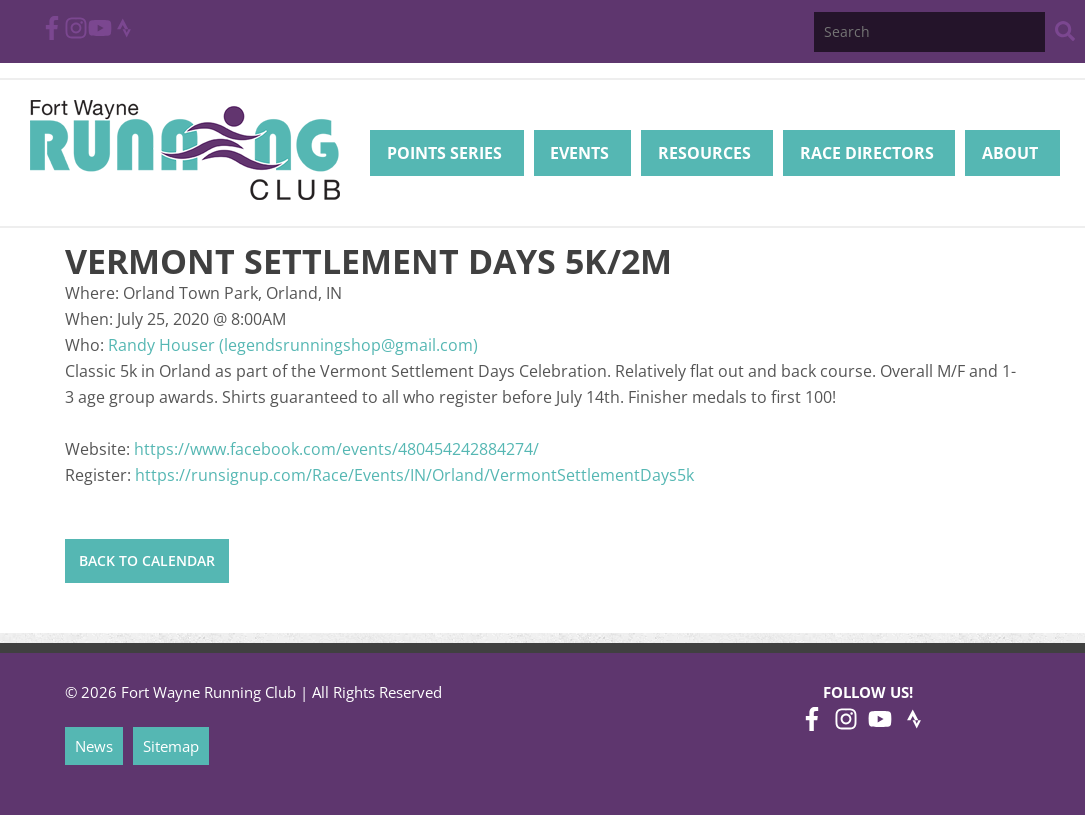 The width and height of the screenshot is (1085, 815). Describe the element at coordinates (414, 475) in the screenshot. I see `https://runsignup.com/Race/Events/IN/Orland/VermontSettlementDays5k` at that location.